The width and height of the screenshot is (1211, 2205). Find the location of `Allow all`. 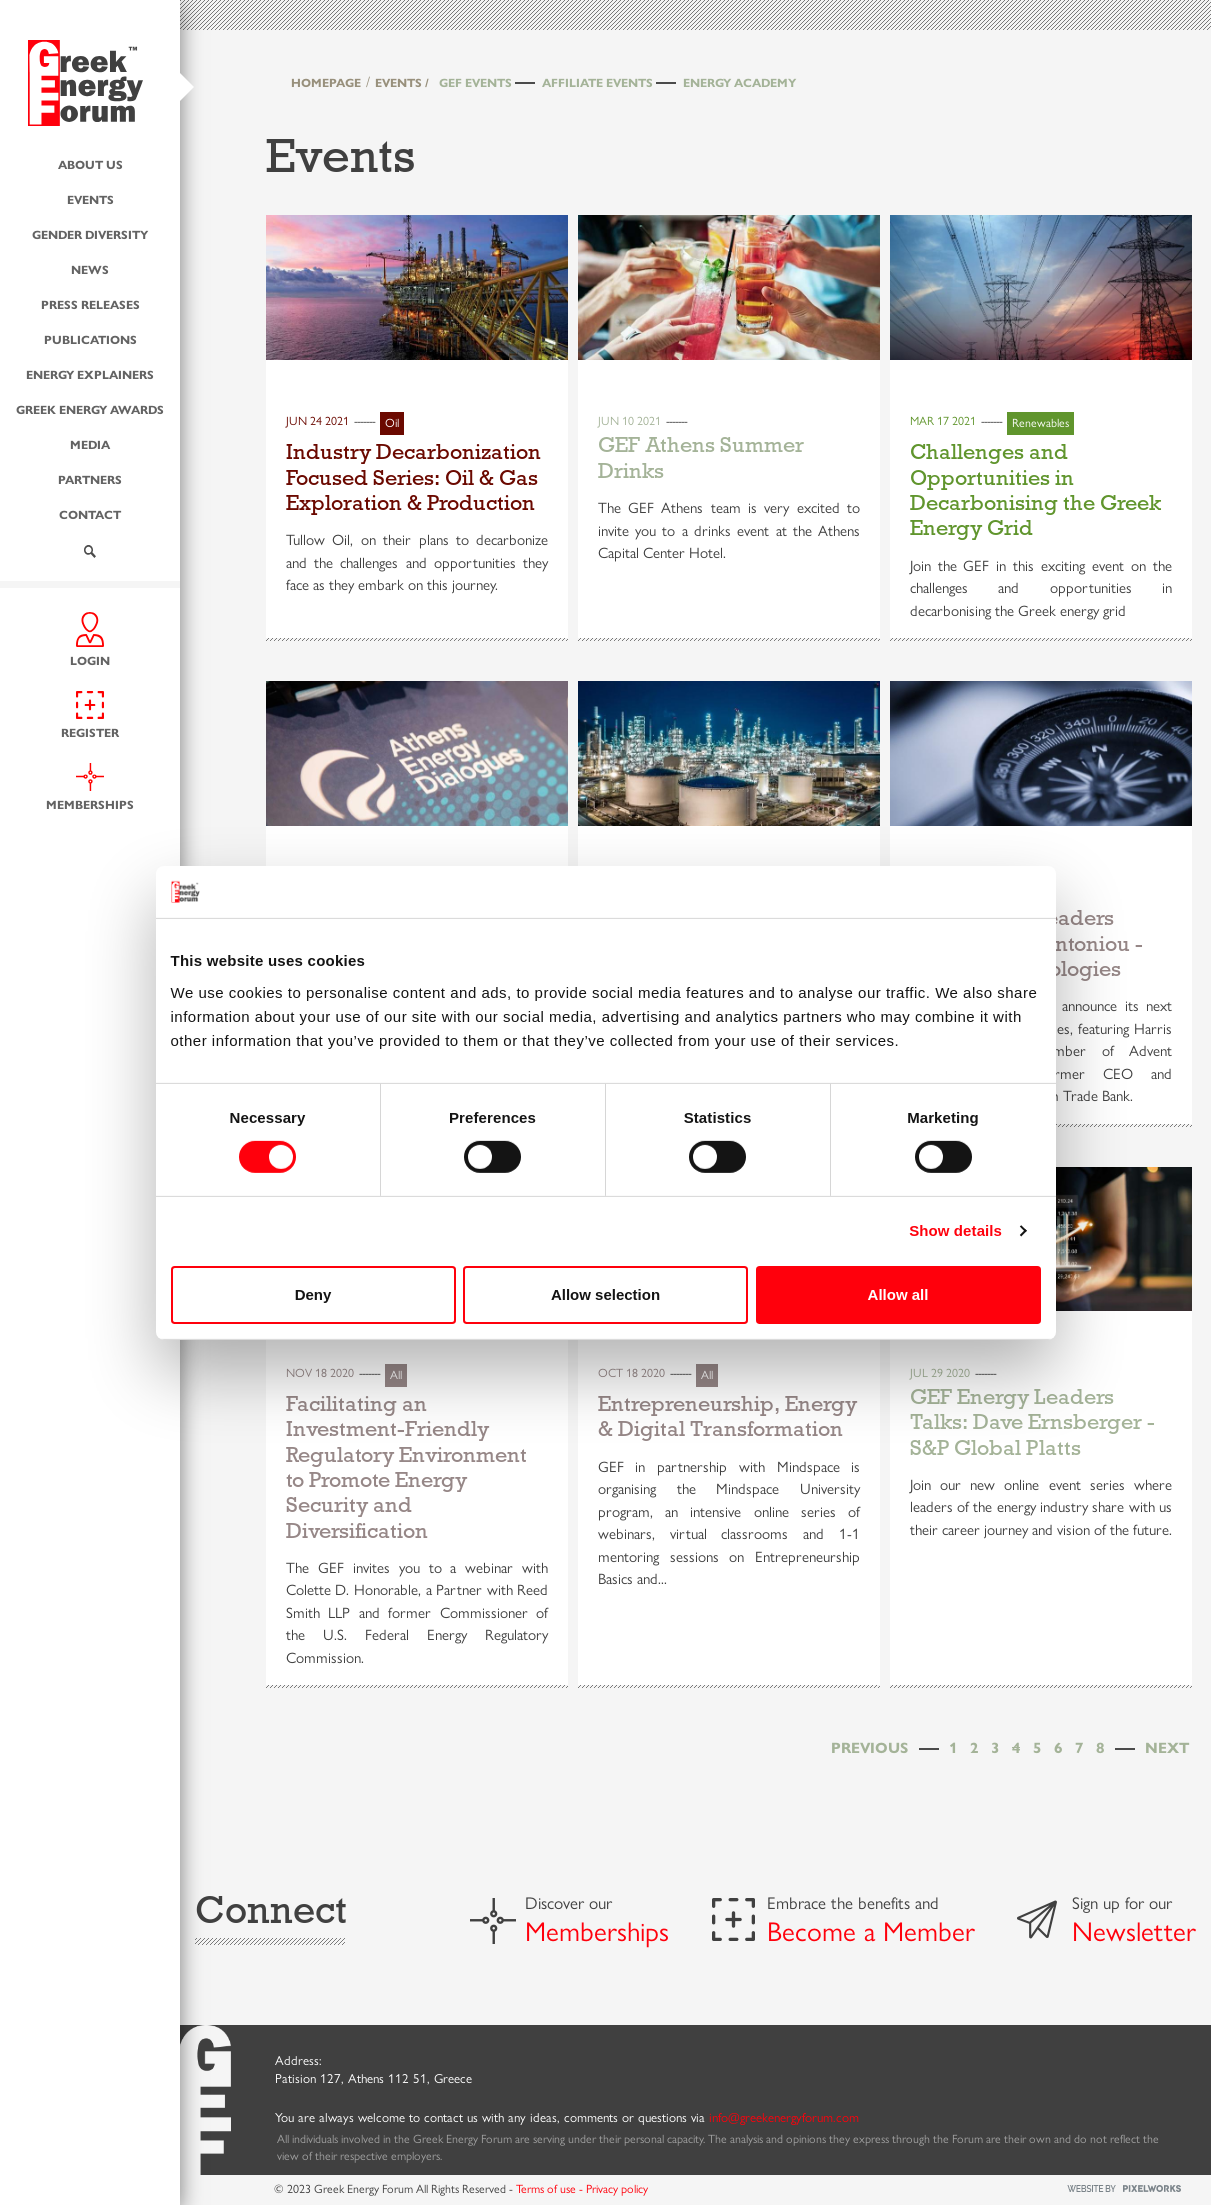

Allow all is located at coordinates (898, 1294).